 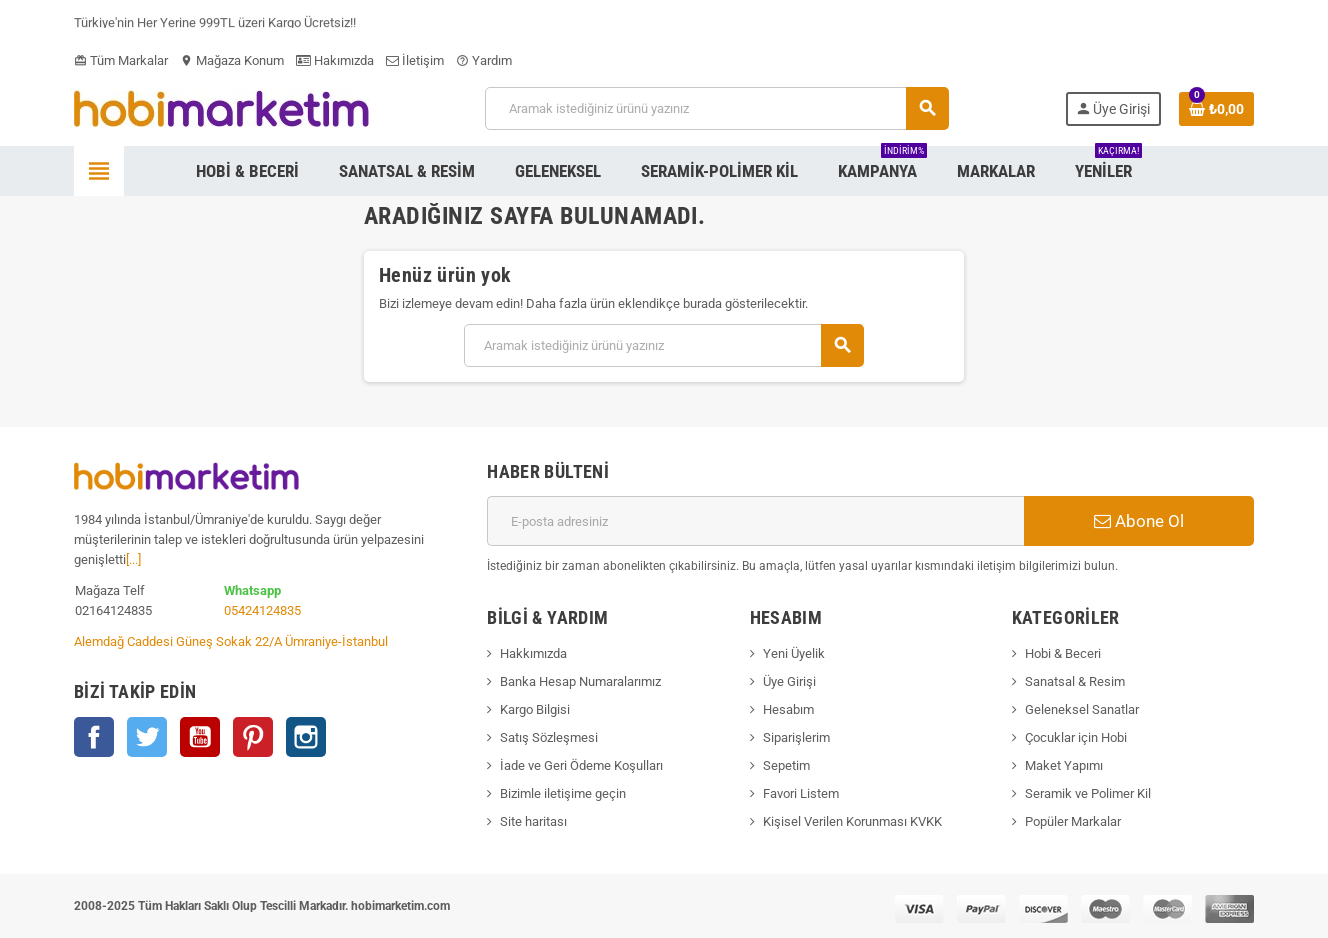 What do you see at coordinates (215, 25) in the screenshot?
I see `Türkiye'nin Her Yerine 999TL üzeri Kargo Ücretsiz!!` at bounding box center [215, 25].